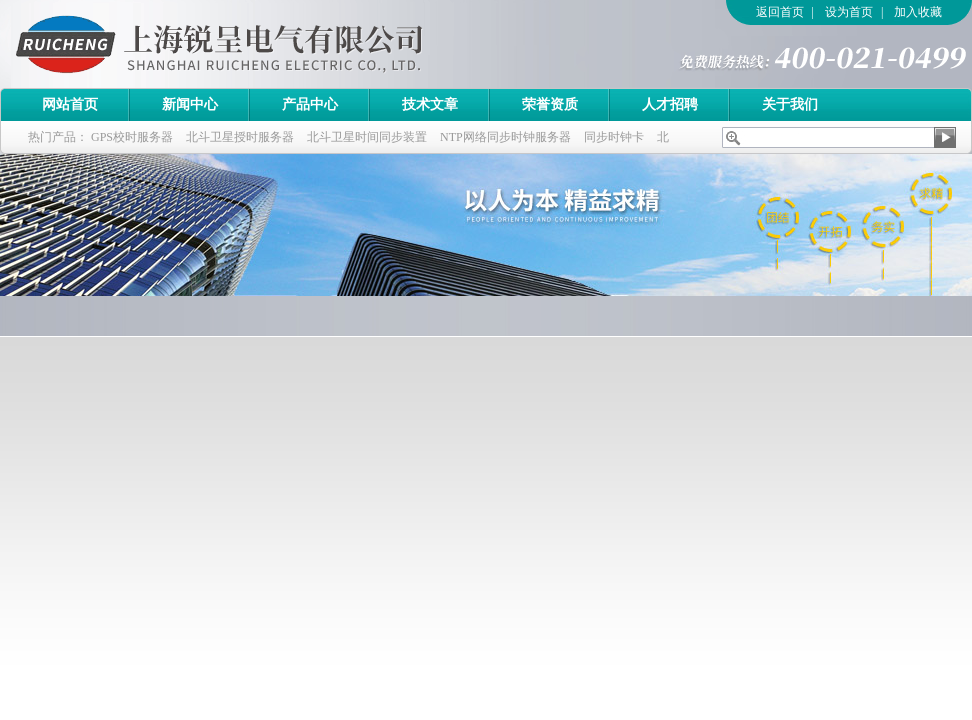 This screenshot has height=720, width=972. What do you see at coordinates (430, 104) in the screenshot?
I see `技术文章` at bounding box center [430, 104].